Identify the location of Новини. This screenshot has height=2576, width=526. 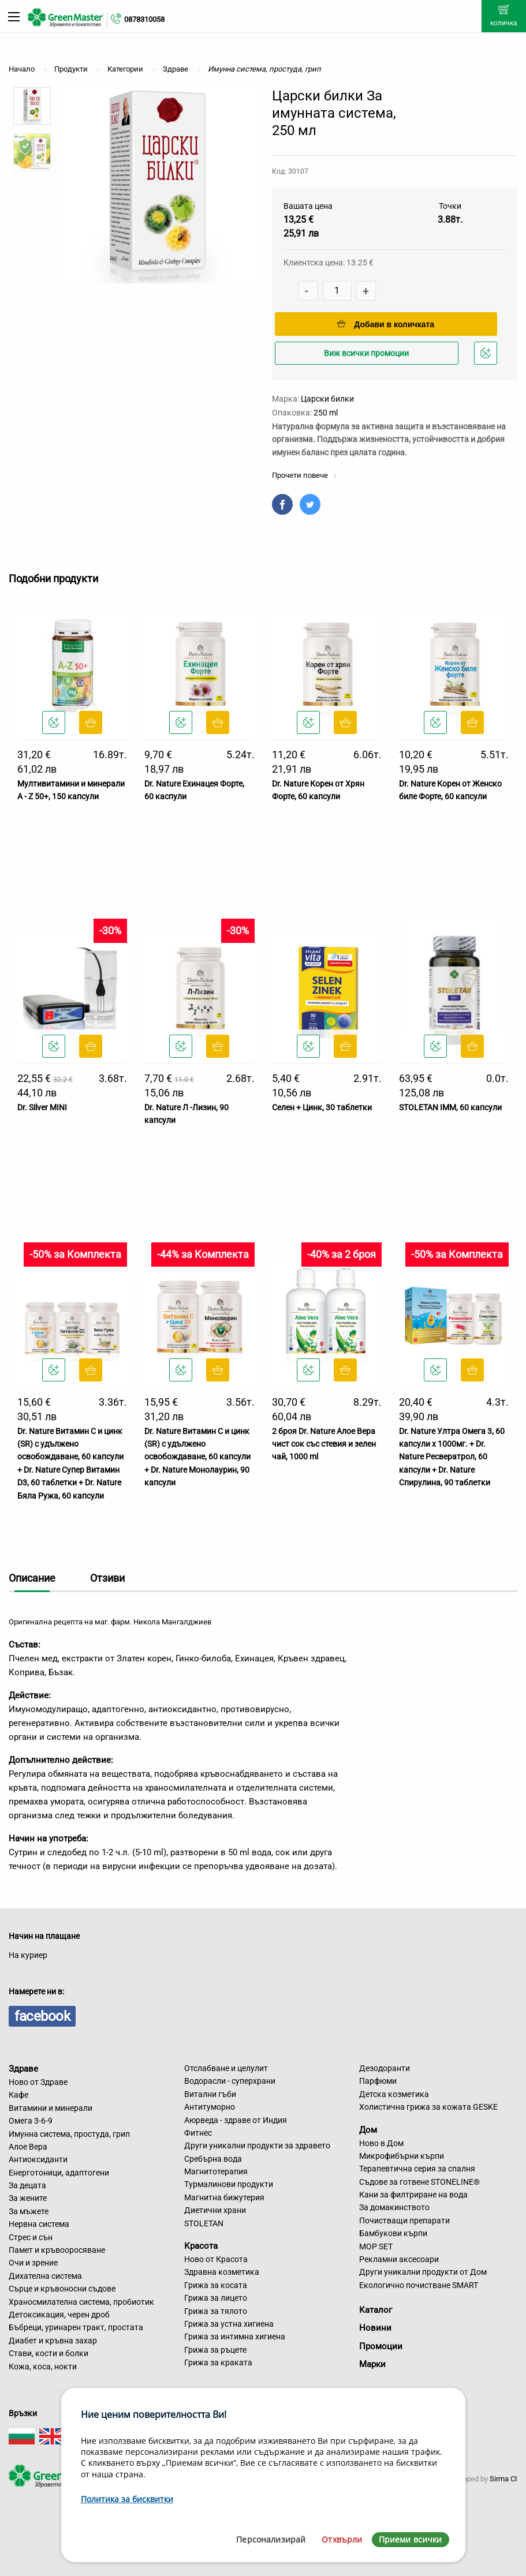
(375, 2328).